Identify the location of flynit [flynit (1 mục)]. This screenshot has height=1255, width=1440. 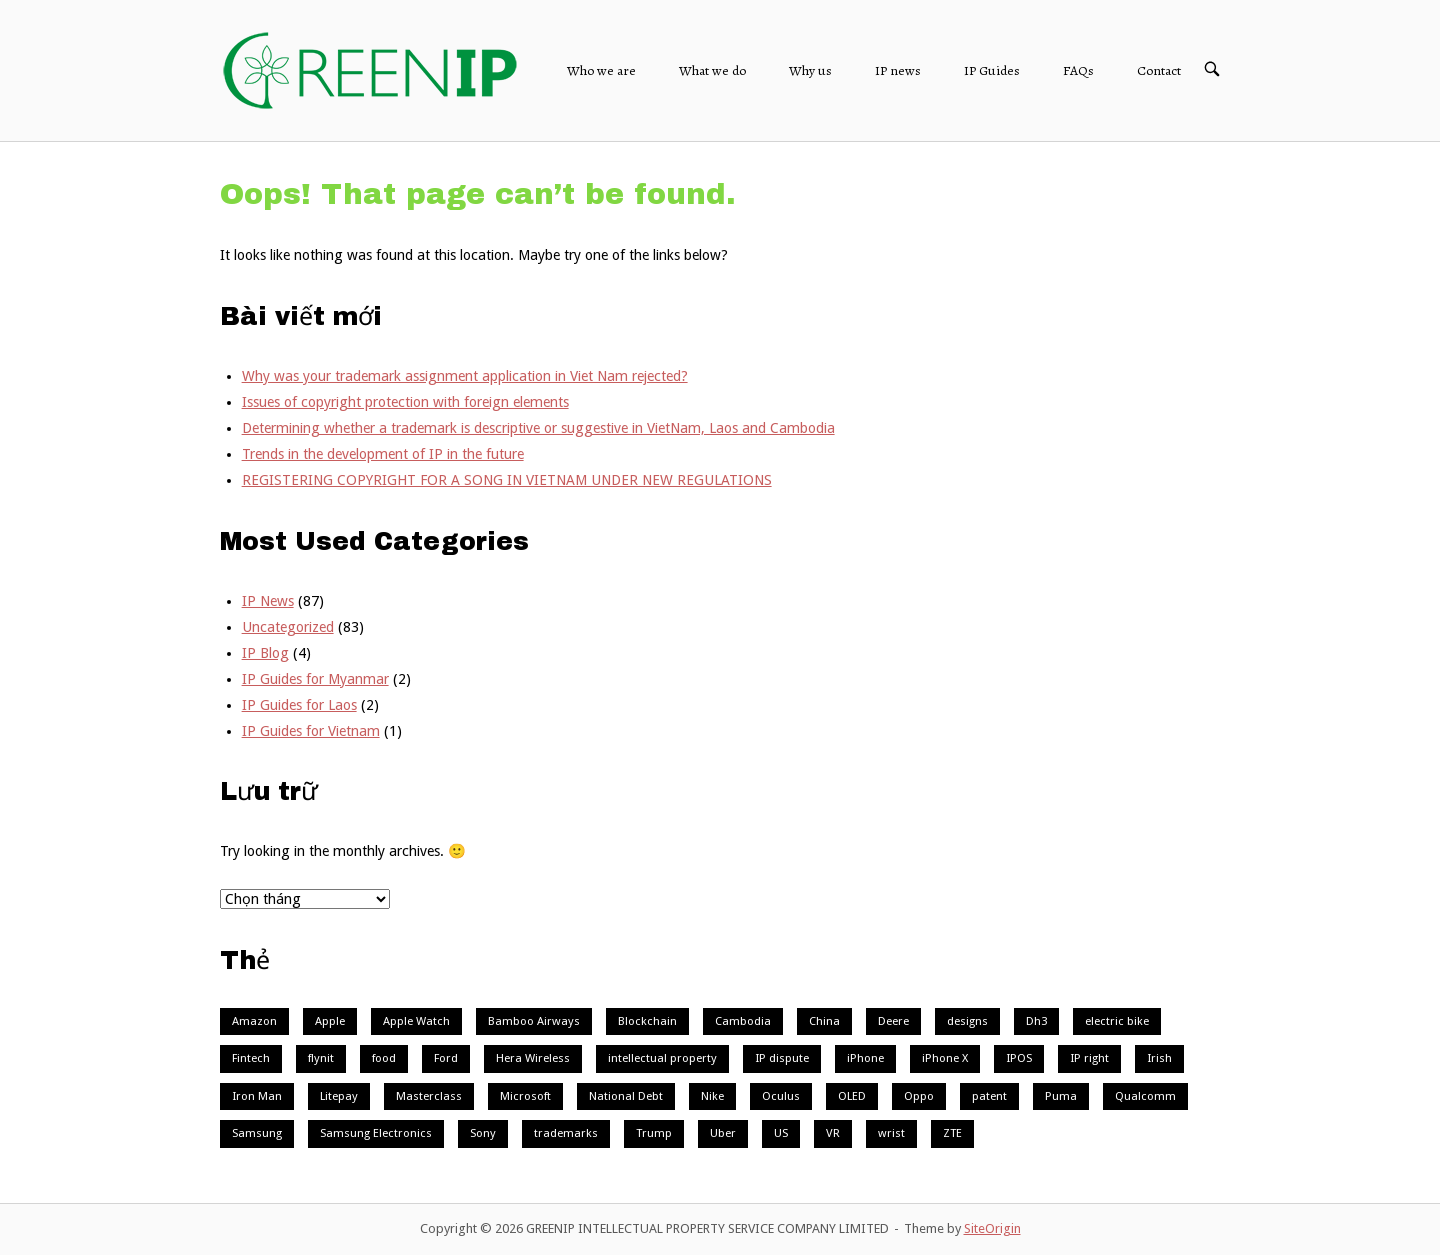
(321, 1058).